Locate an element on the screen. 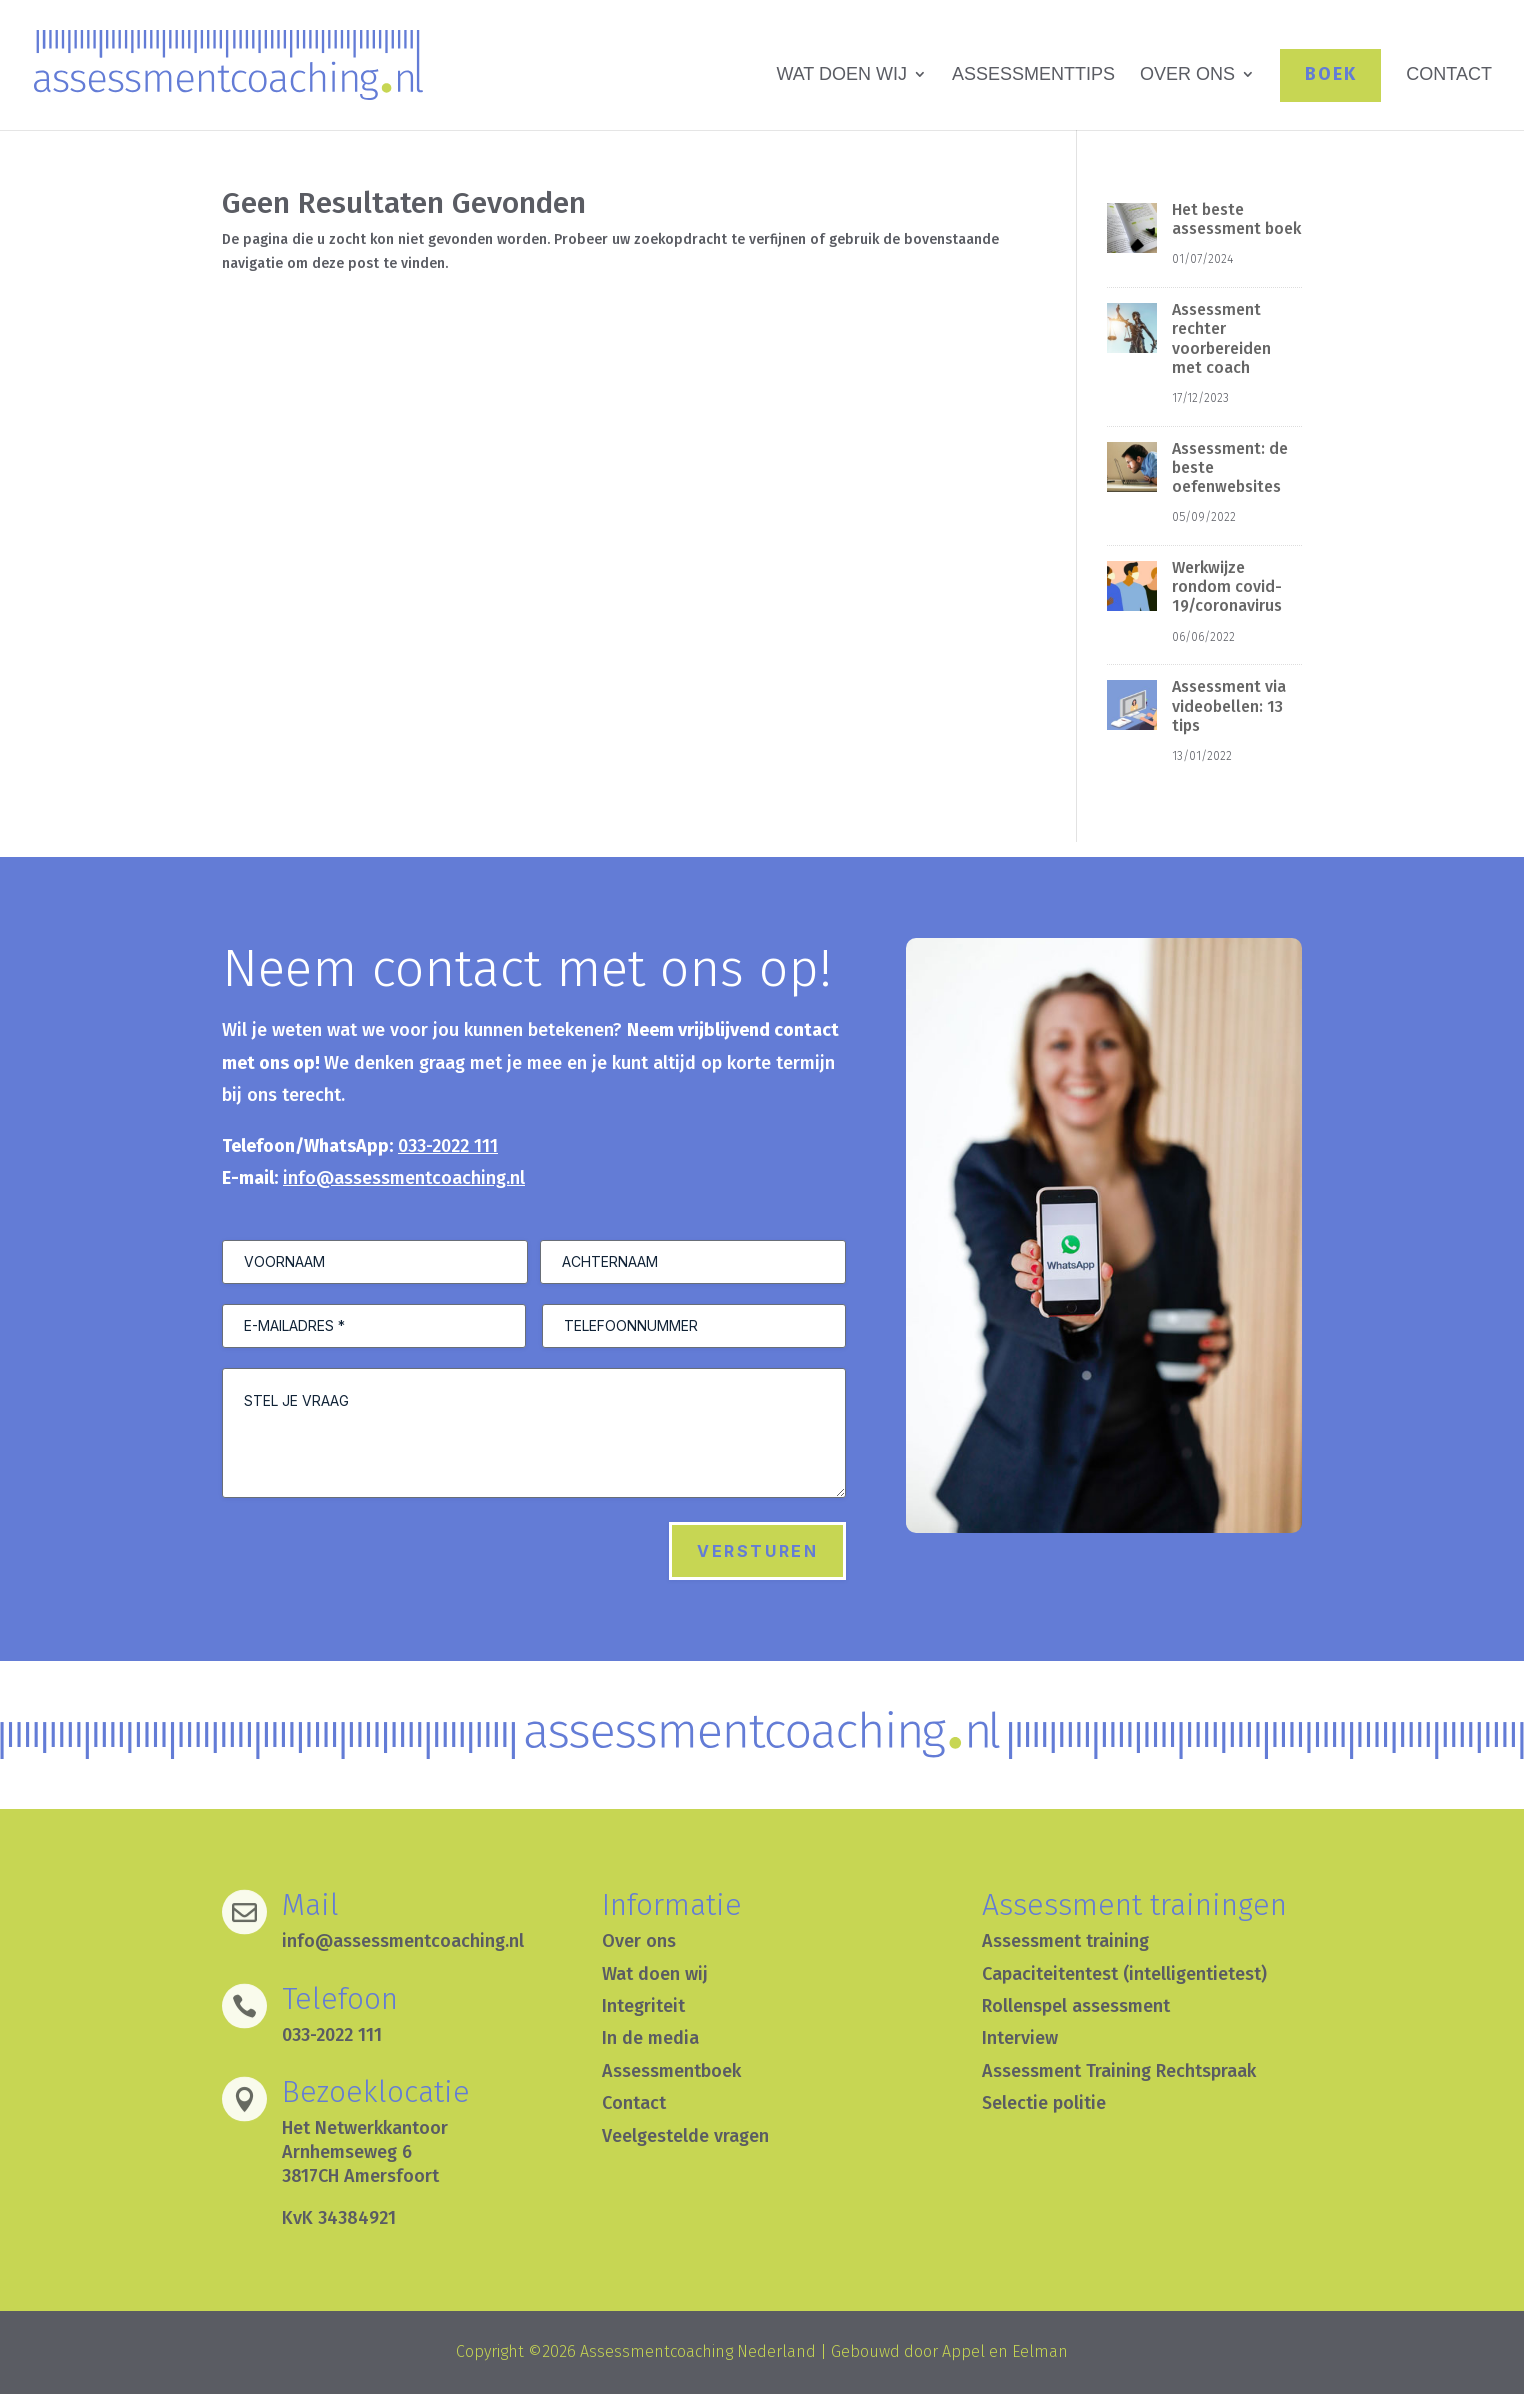 The width and height of the screenshot is (1524, 2394). Appel en Eelman is located at coordinates (1005, 2351).